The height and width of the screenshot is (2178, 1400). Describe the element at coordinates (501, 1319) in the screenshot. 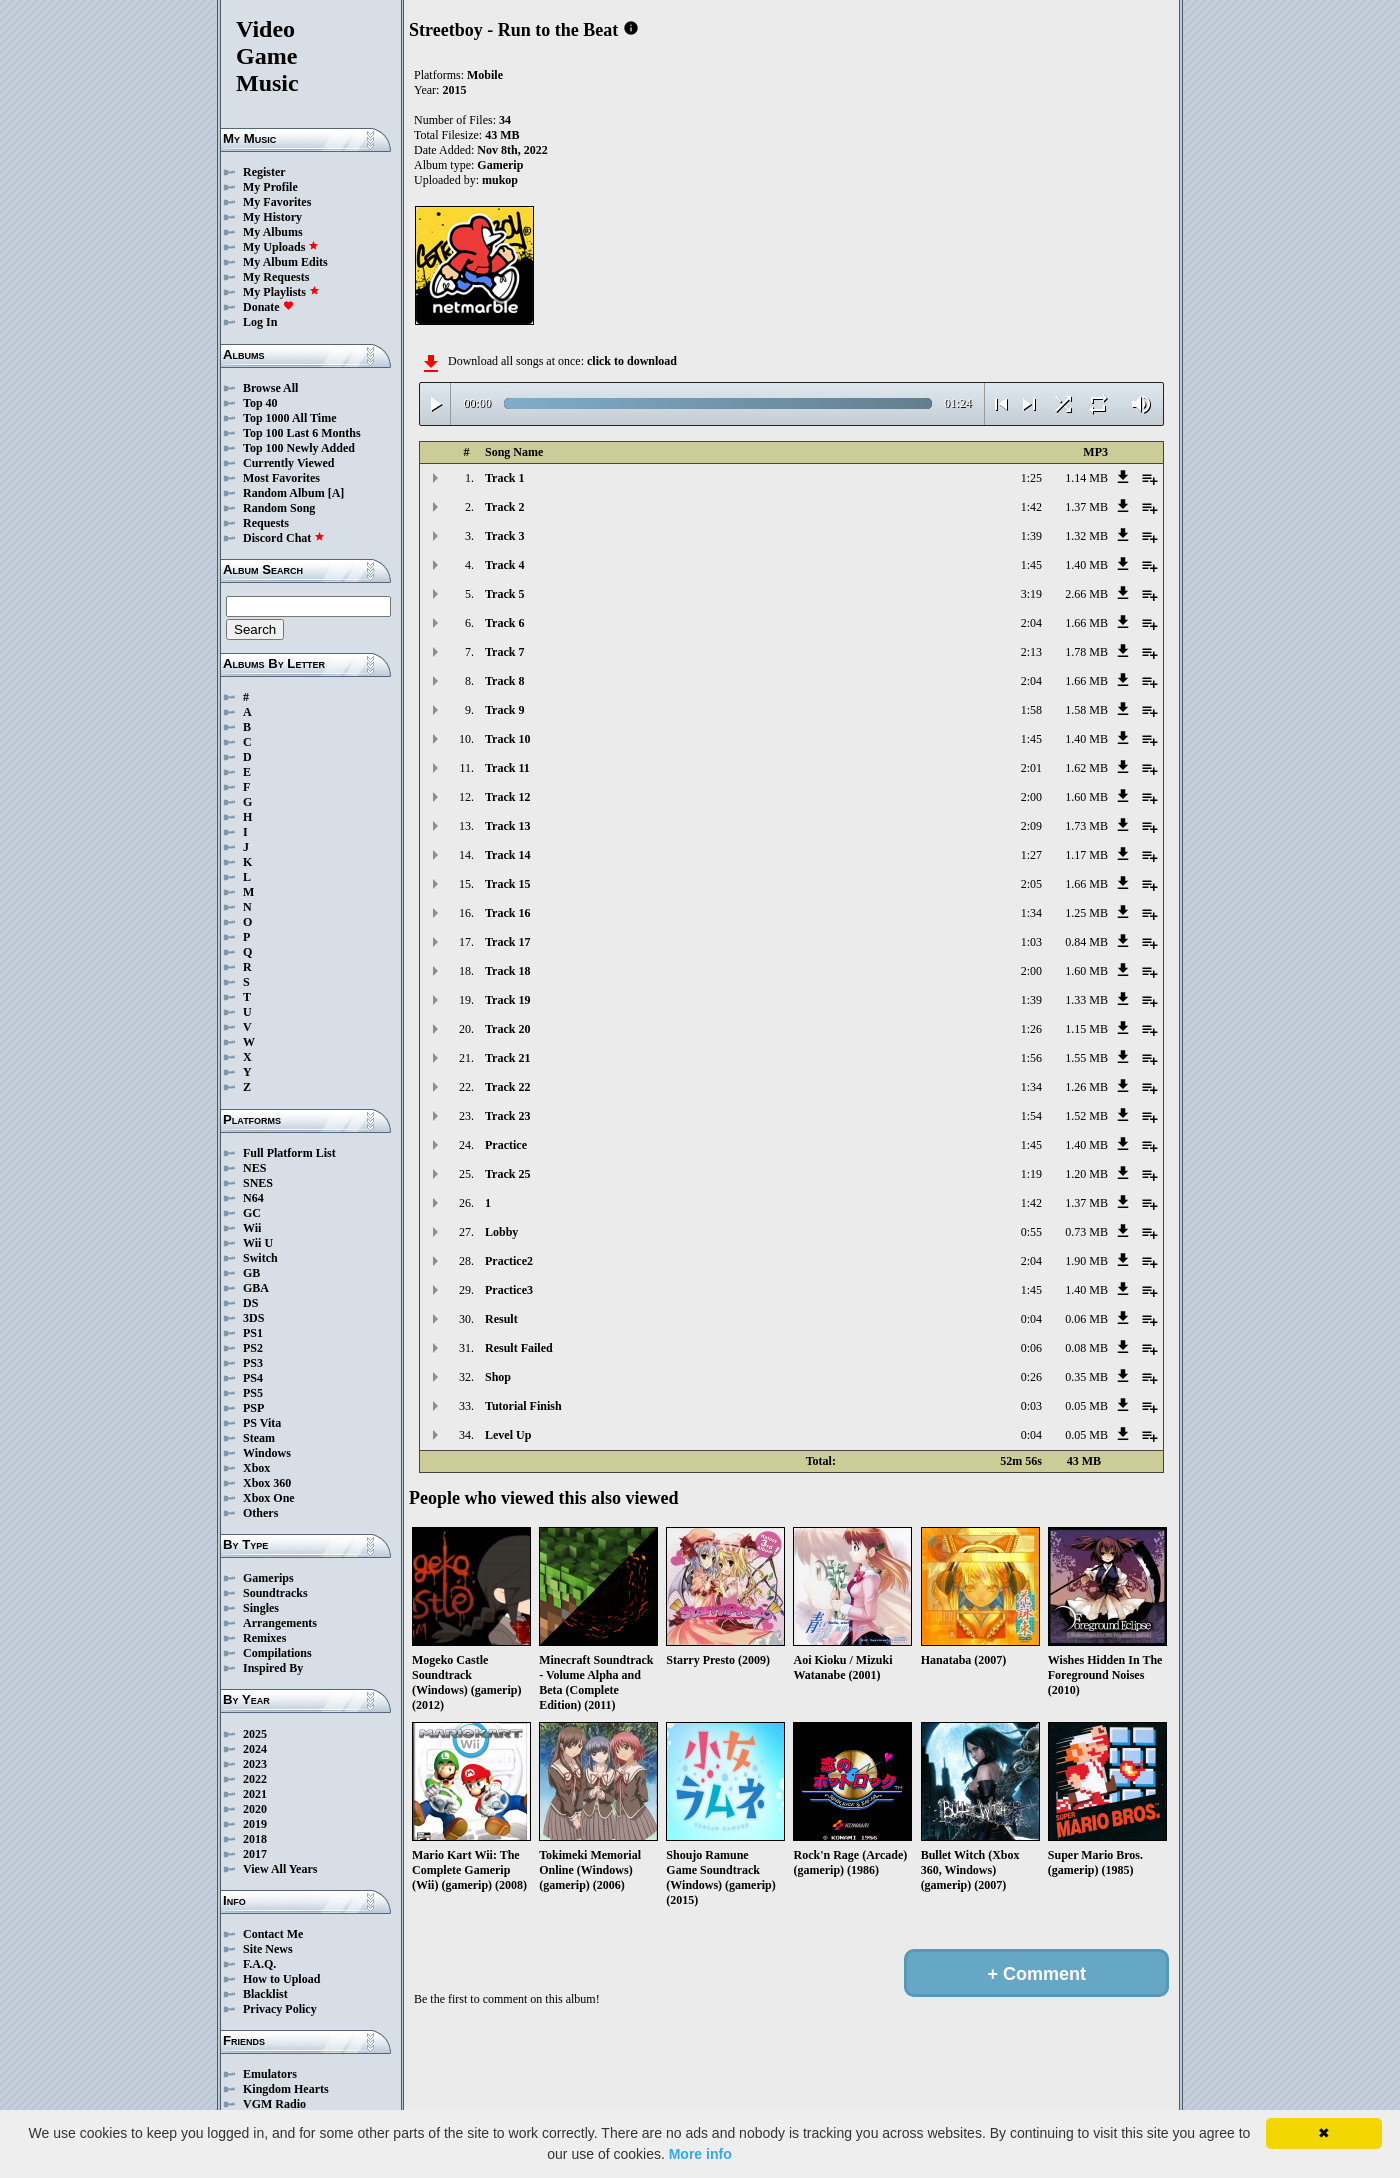

I see `Result` at that location.